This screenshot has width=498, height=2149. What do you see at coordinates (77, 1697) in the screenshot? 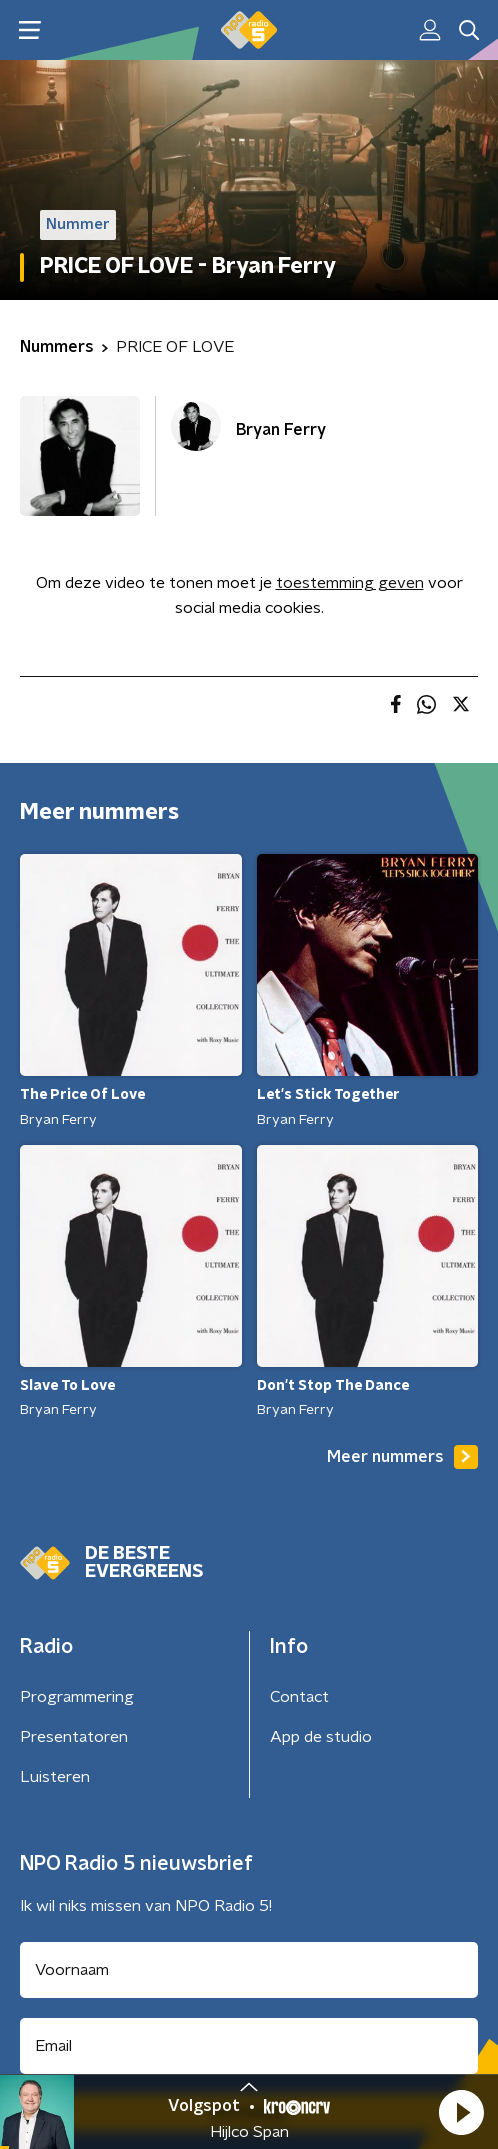
I see `Programmering` at bounding box center [77, 1697].